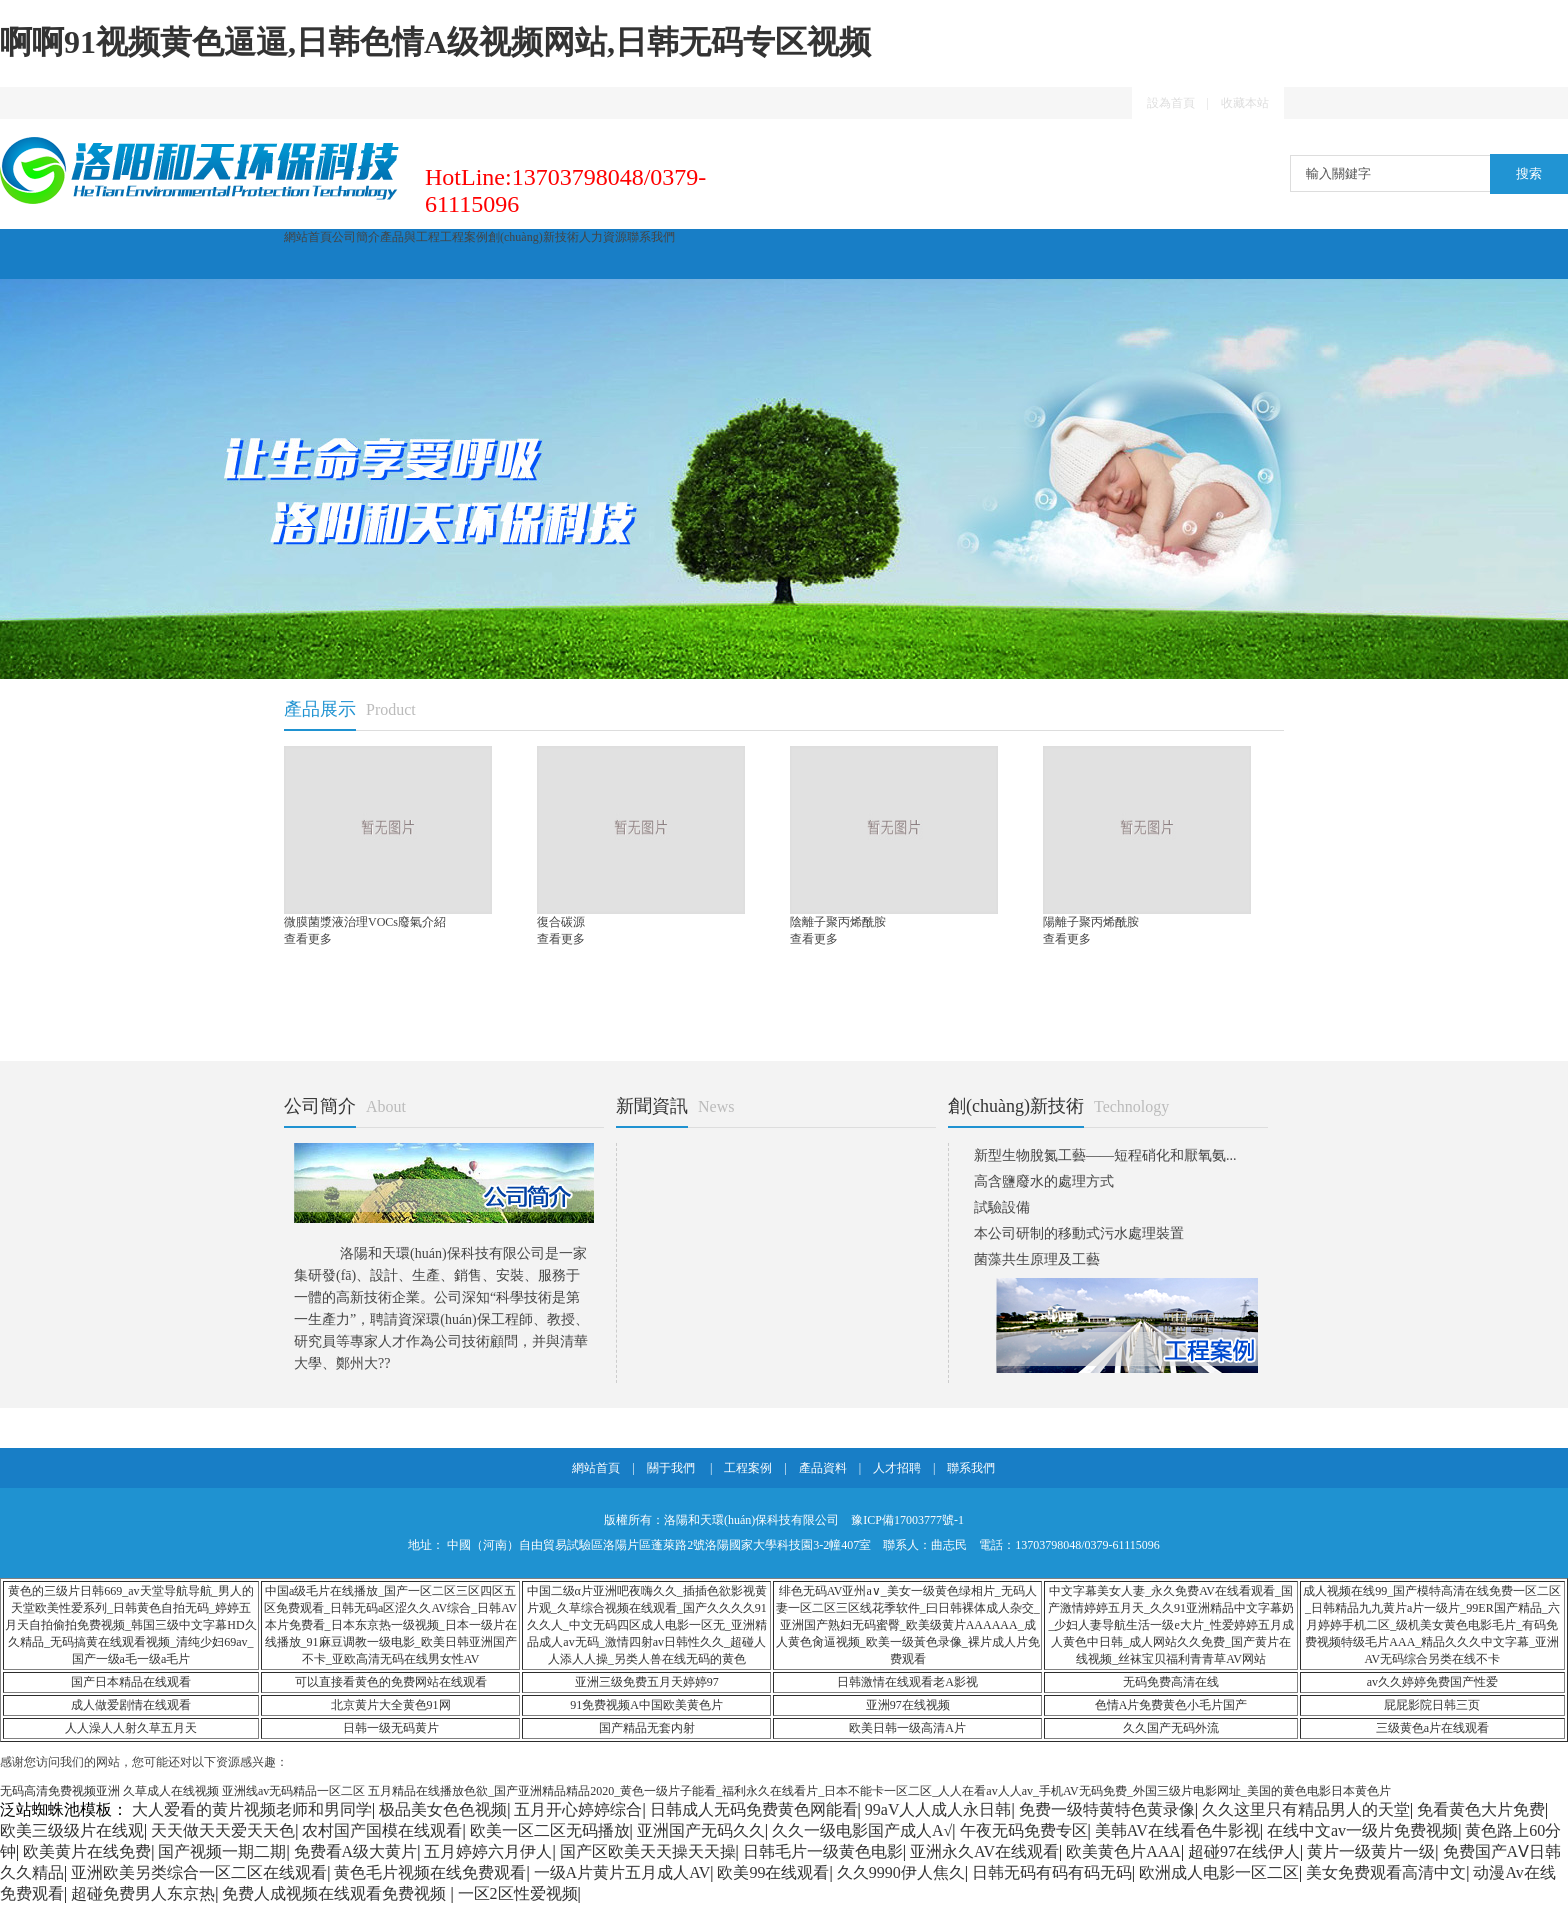 This screenshot has width=1568, height=1905. Describe the element at coordinates (646, 1705) in the screenshot. I see `91免费视频A中国欧美黄色片` at that location.